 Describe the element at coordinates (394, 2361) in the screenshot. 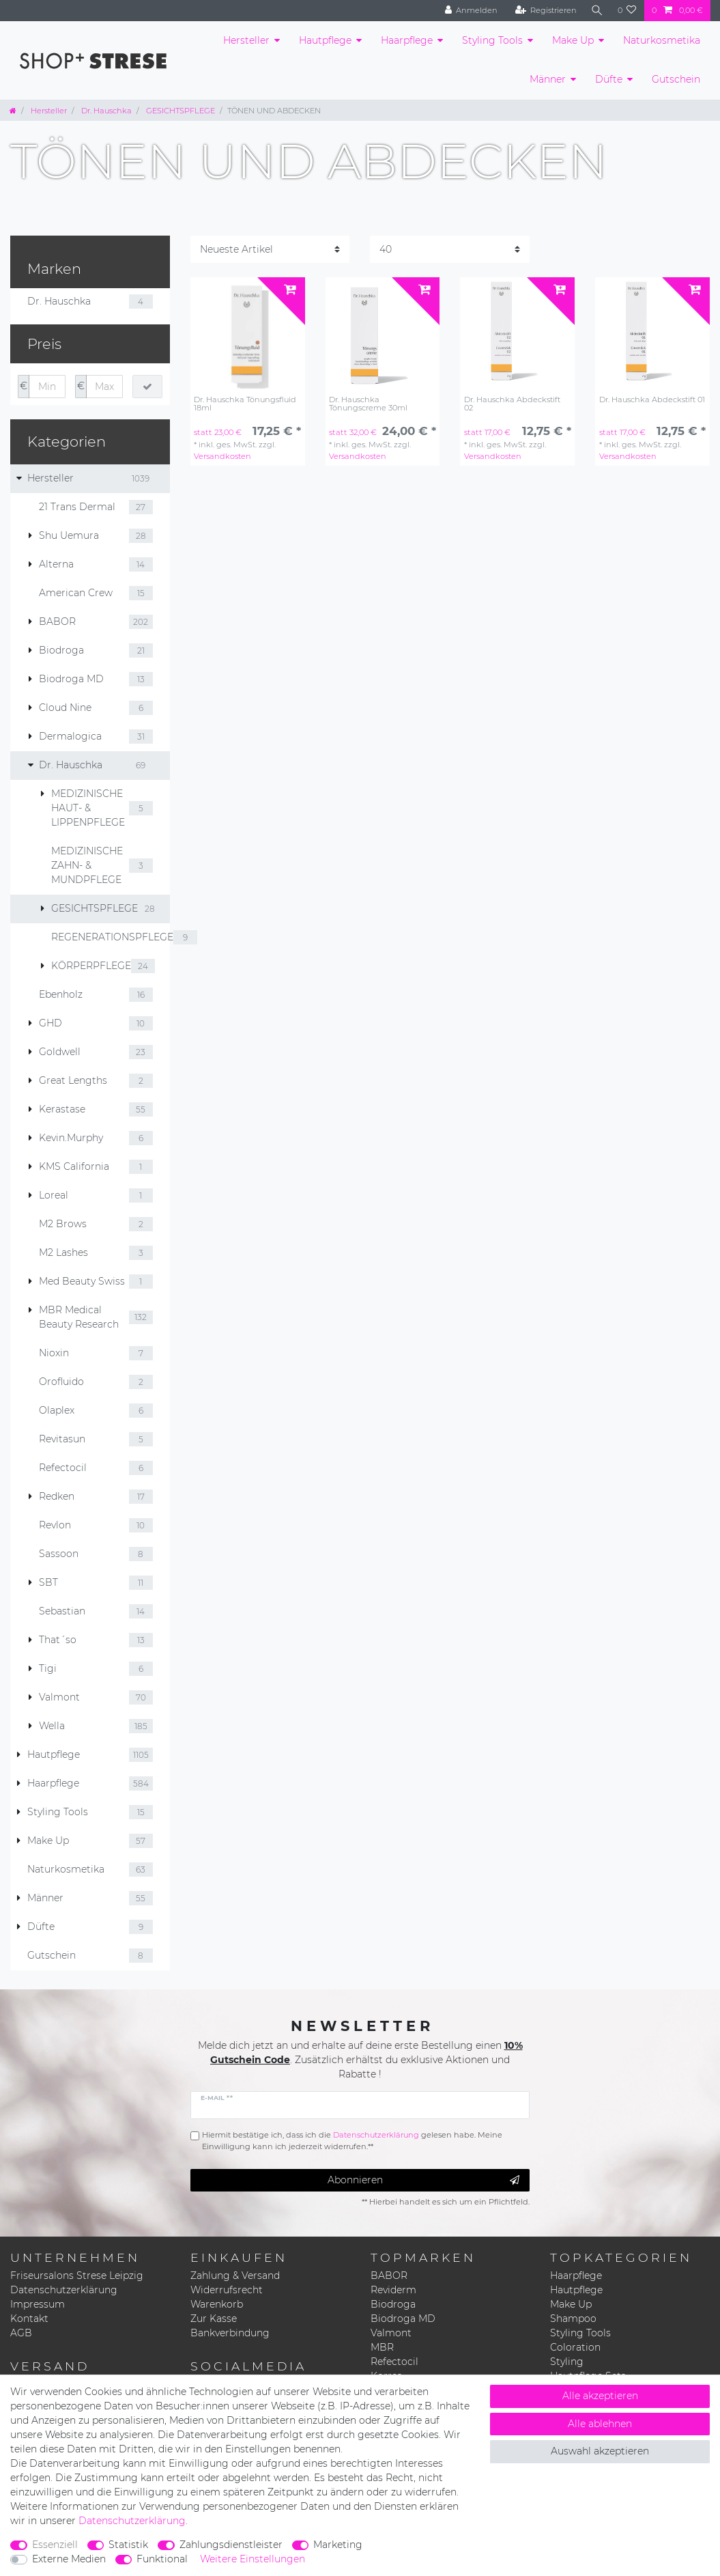

I see `Refectocil` at that location.